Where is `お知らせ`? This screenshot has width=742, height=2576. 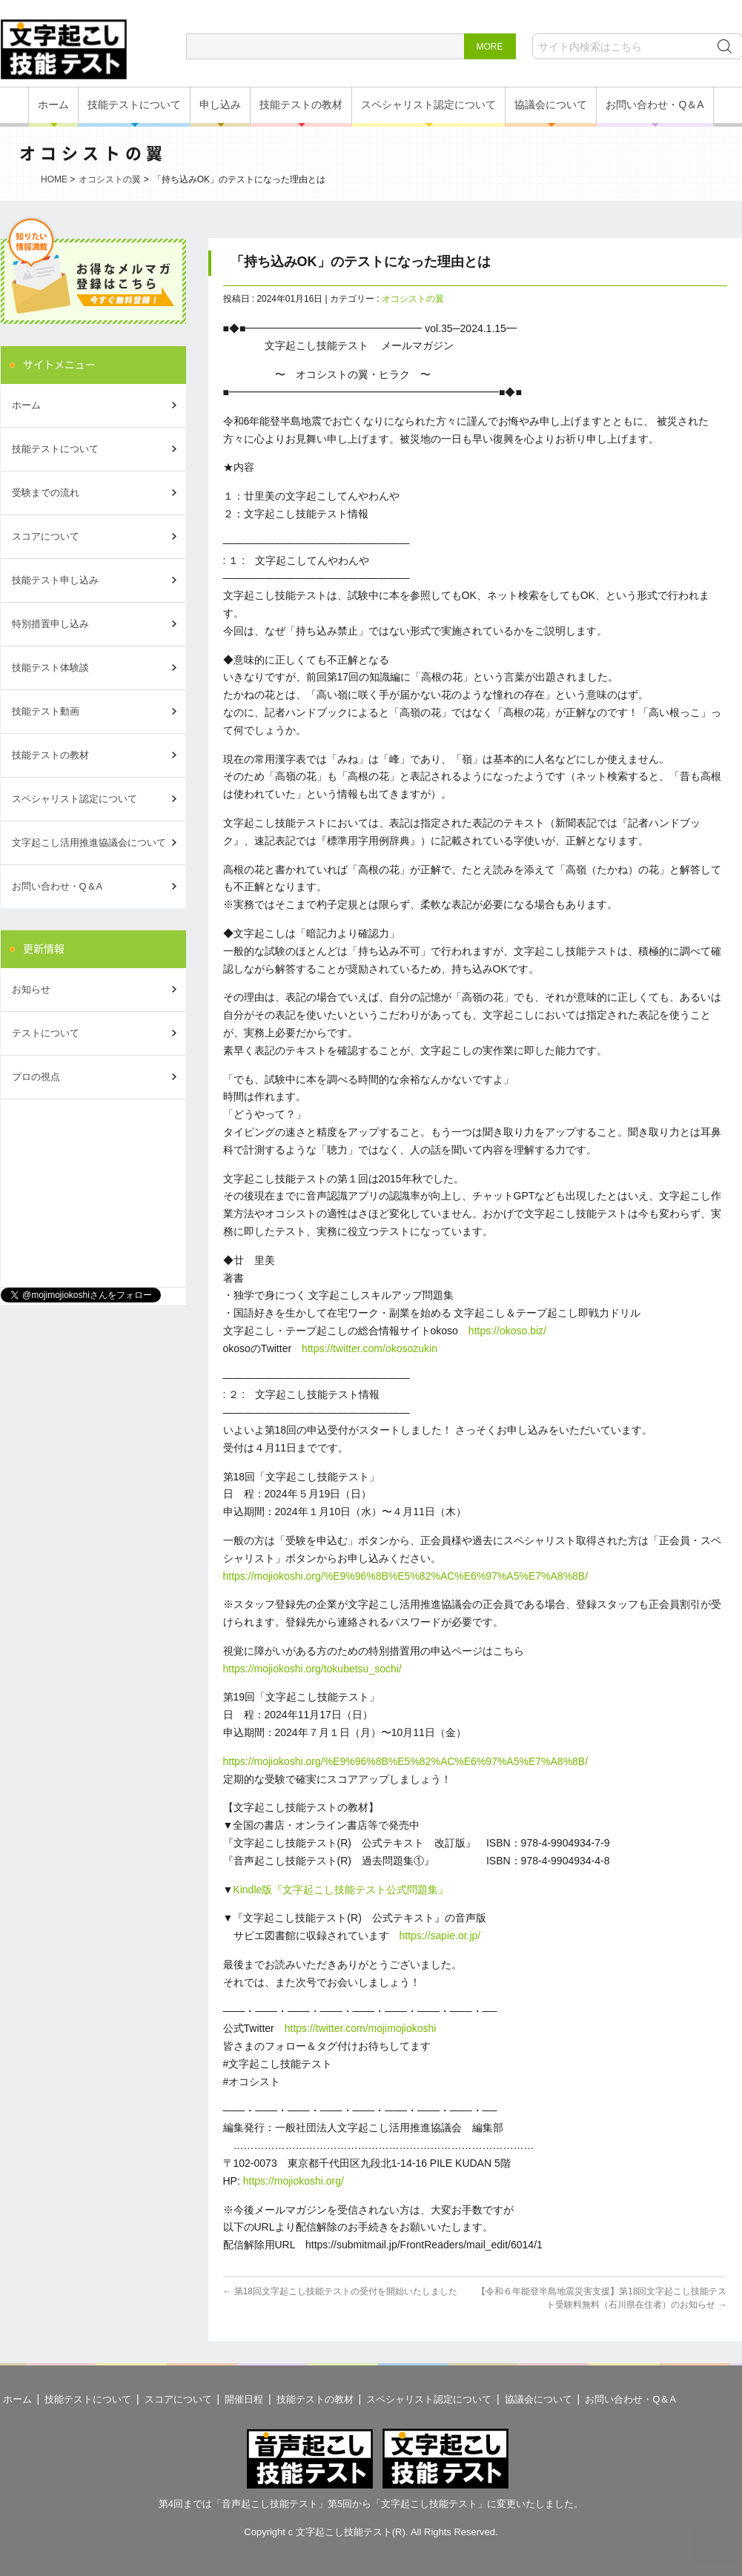 お知らせ is located at coordinates (31, 989).